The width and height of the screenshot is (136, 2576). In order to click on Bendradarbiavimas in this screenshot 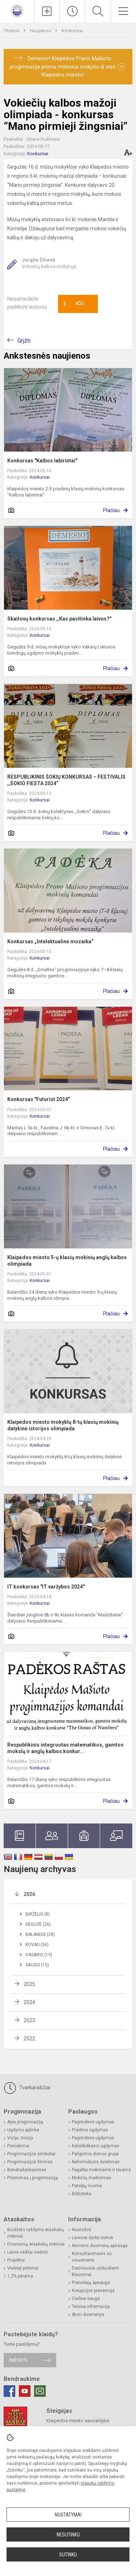, I will do `click(26, 2169)`.